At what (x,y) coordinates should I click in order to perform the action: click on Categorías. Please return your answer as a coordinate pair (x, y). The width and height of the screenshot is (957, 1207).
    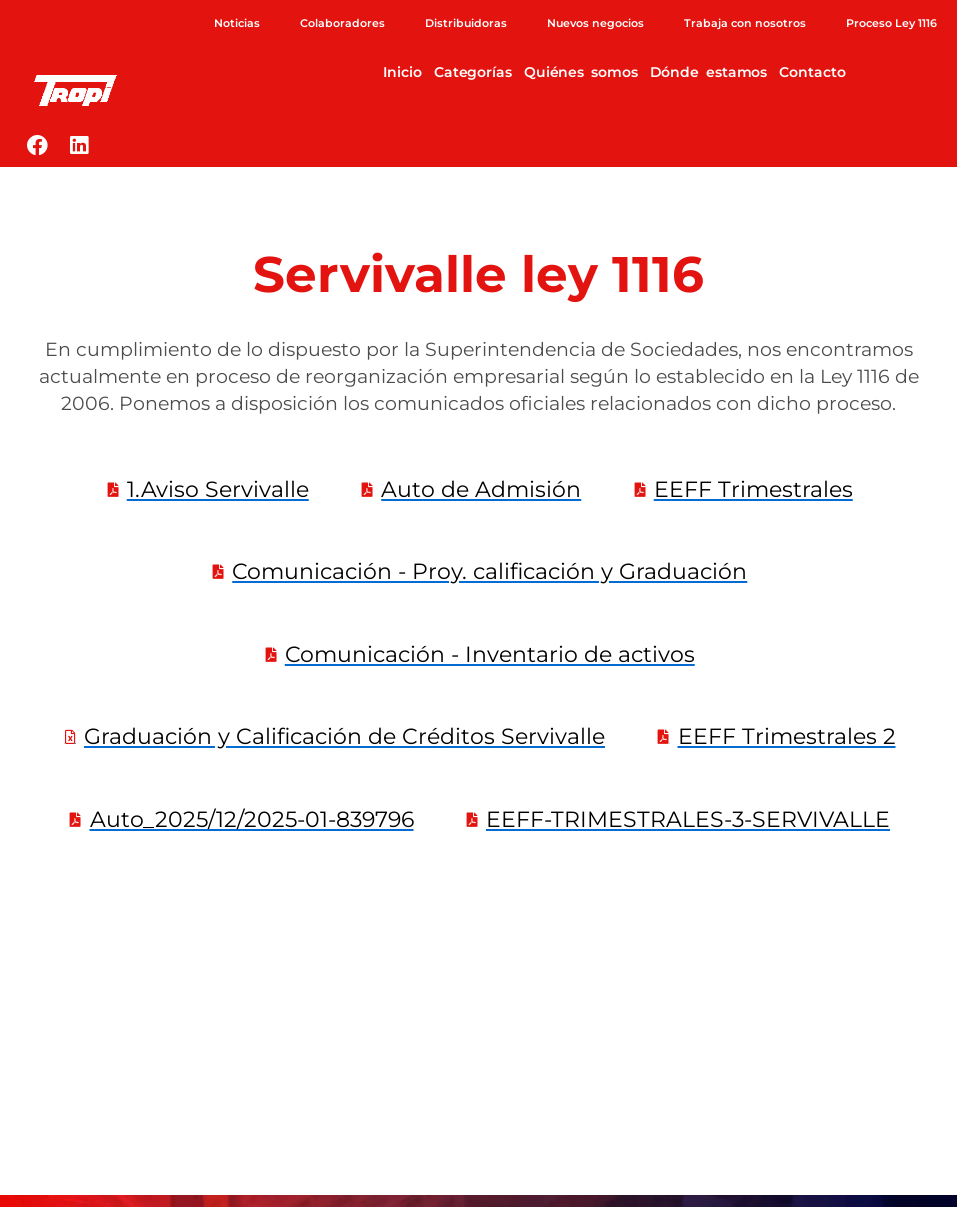
    Looking at the image, I should click on (473, 72).